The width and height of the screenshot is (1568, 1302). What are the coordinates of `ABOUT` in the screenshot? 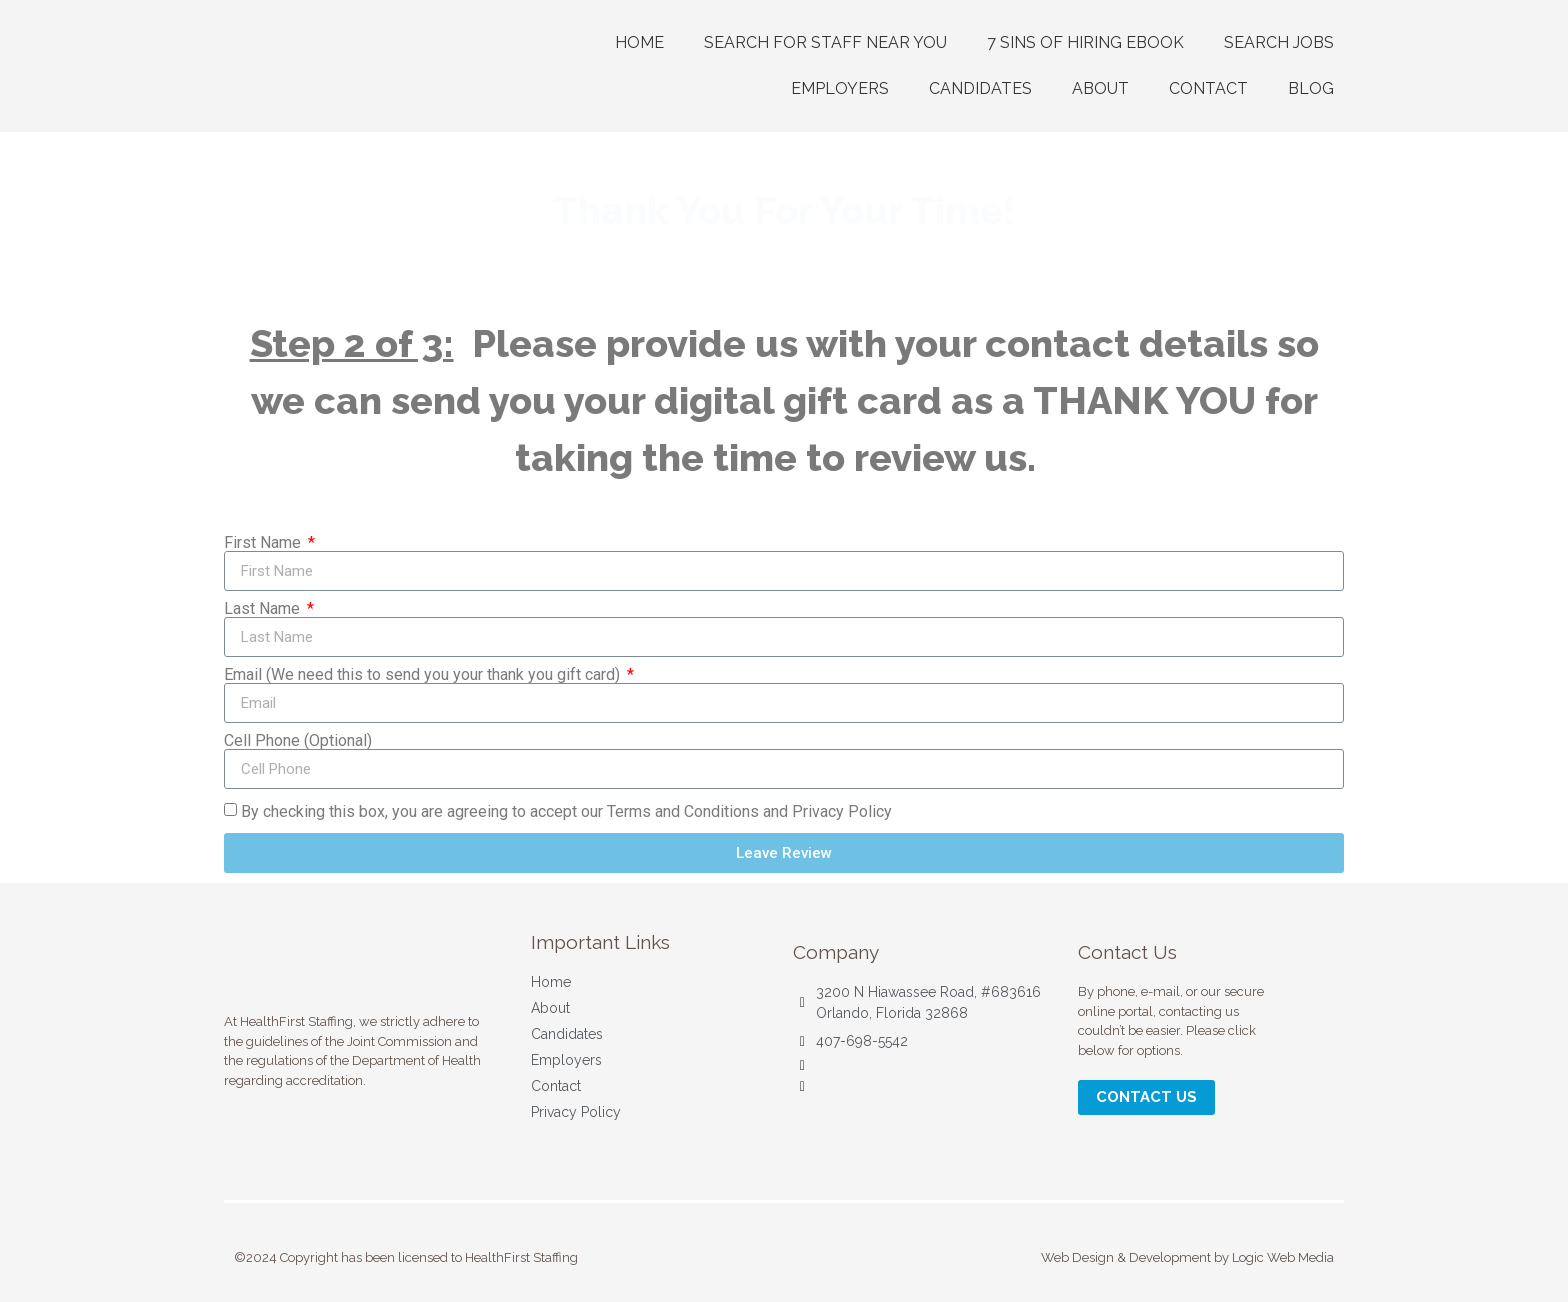 It's located at (1100, 88).